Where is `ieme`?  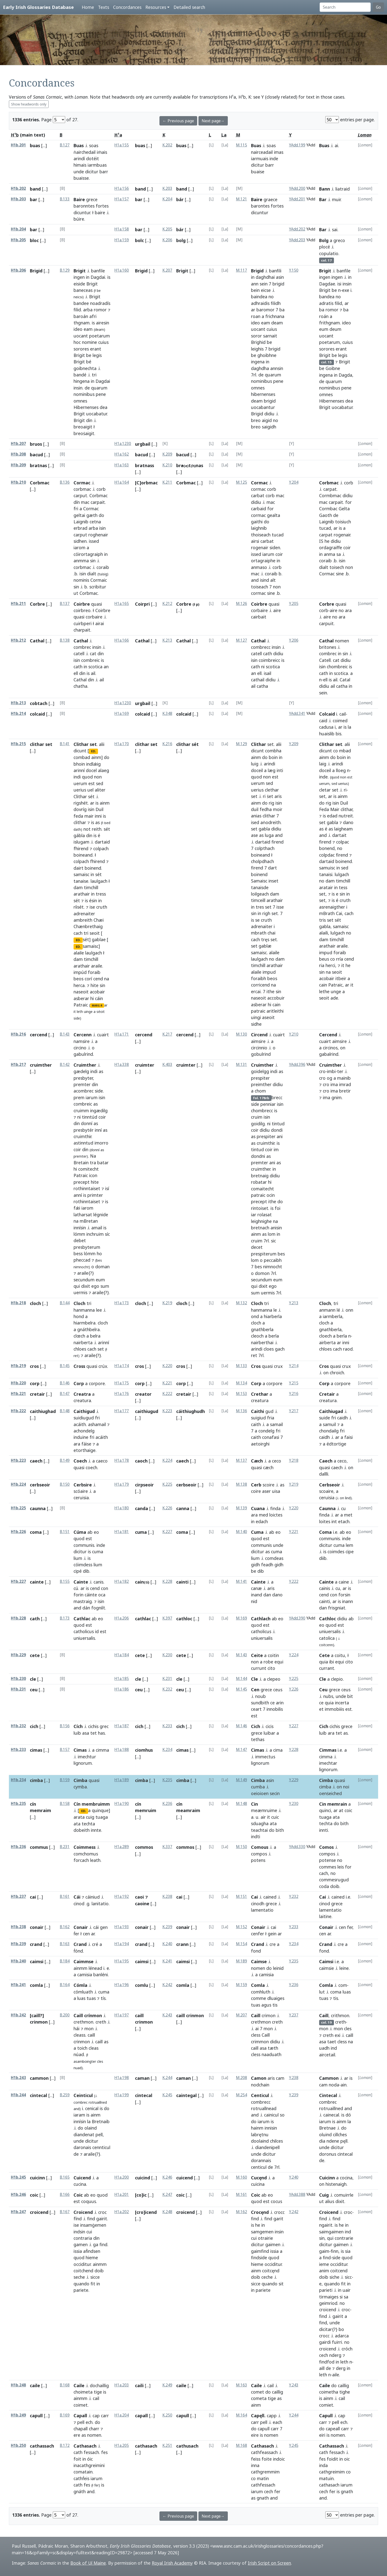
ieme is located at coordinates (324, 2264).